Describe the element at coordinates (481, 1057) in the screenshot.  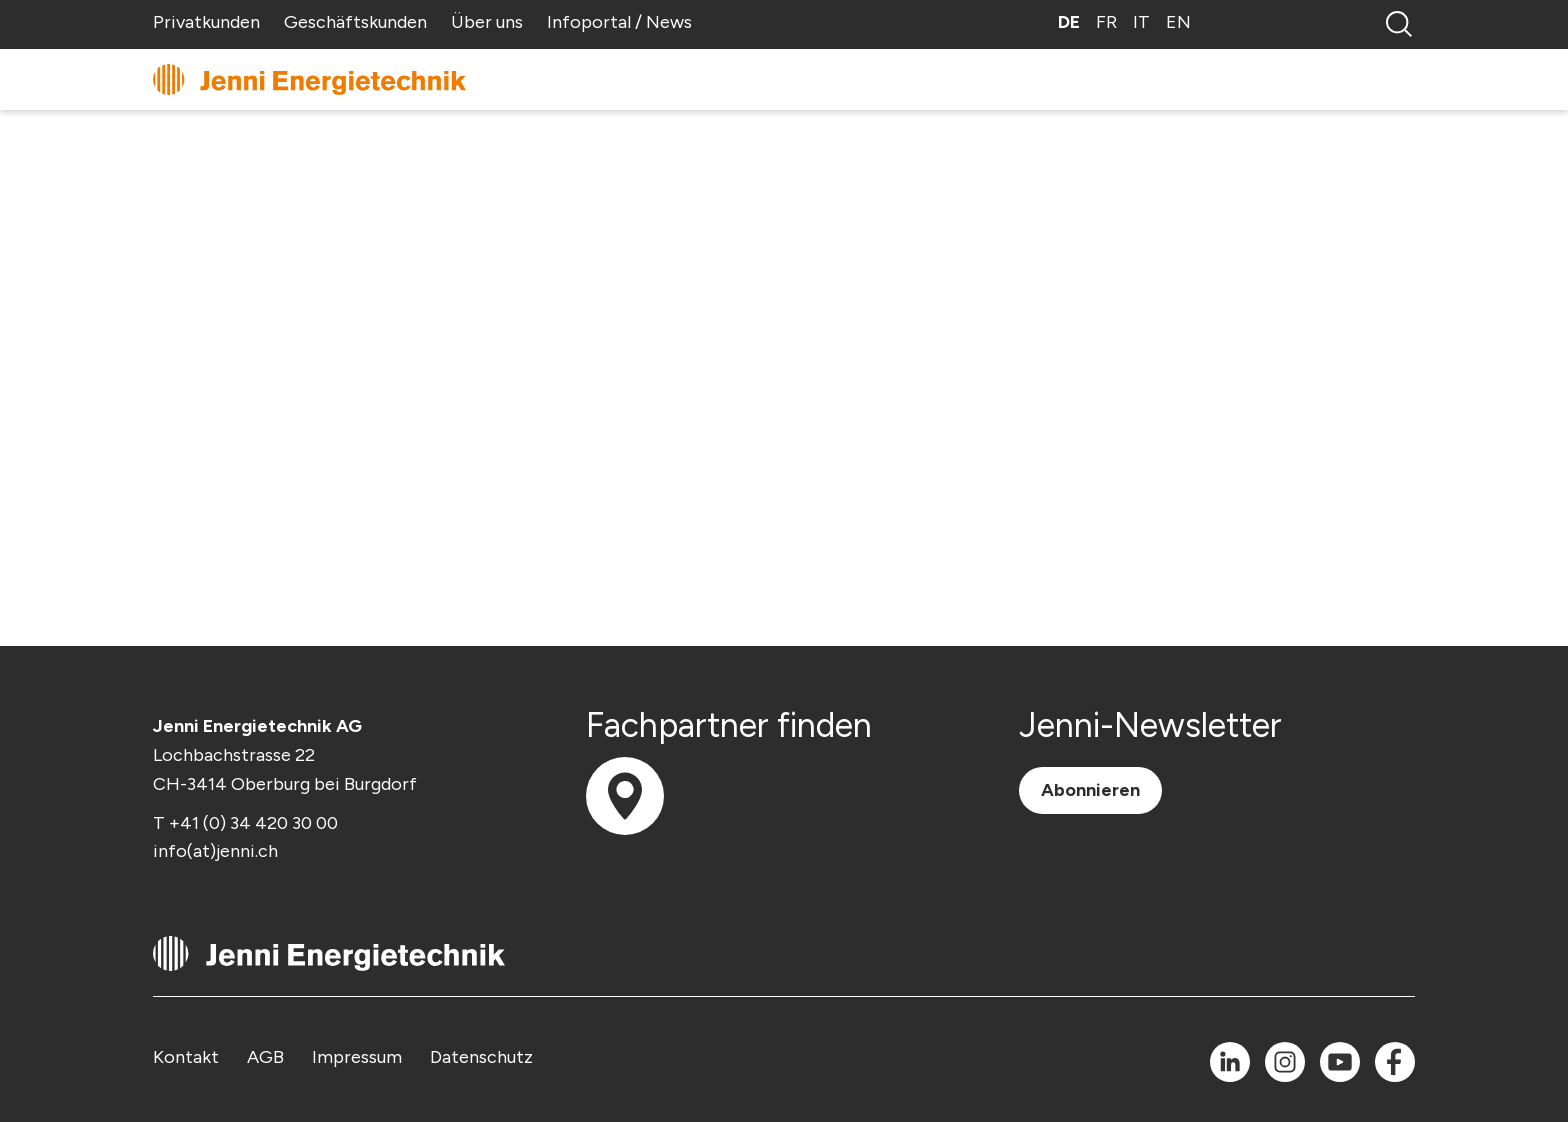
I see `Datenschutz` at that location.